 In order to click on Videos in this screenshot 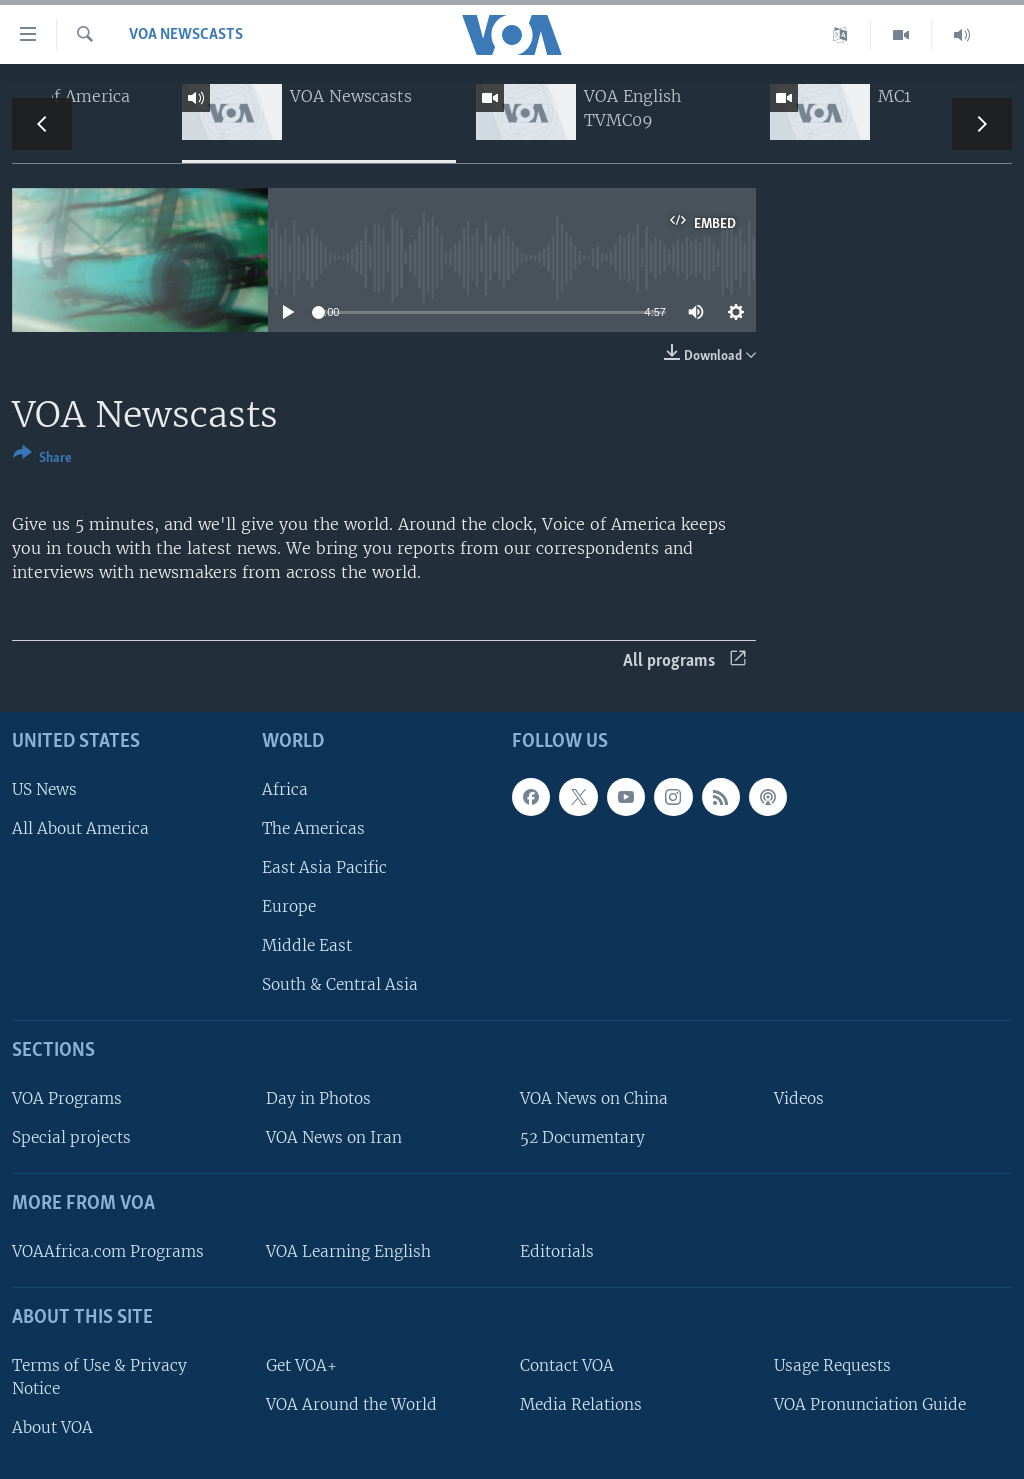, I will do `click(799, 1098)`.